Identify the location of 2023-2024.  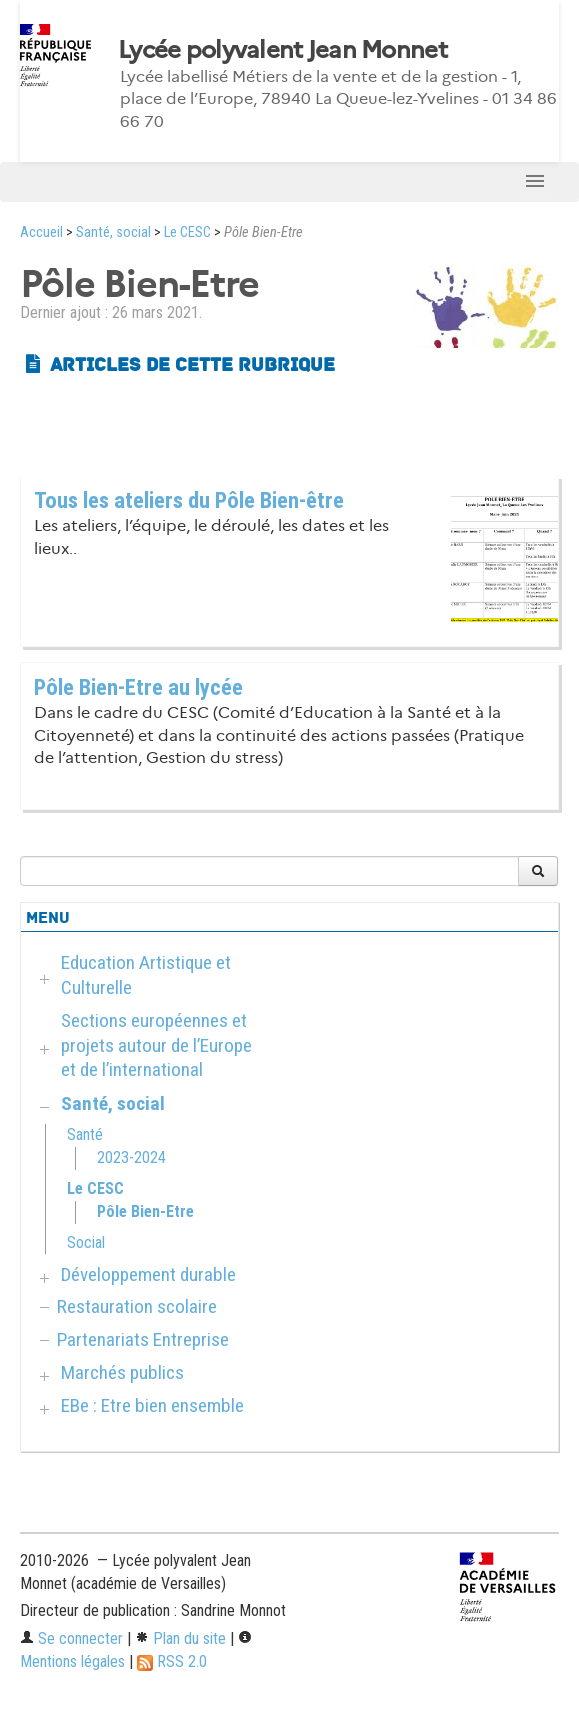
(131, 1157).